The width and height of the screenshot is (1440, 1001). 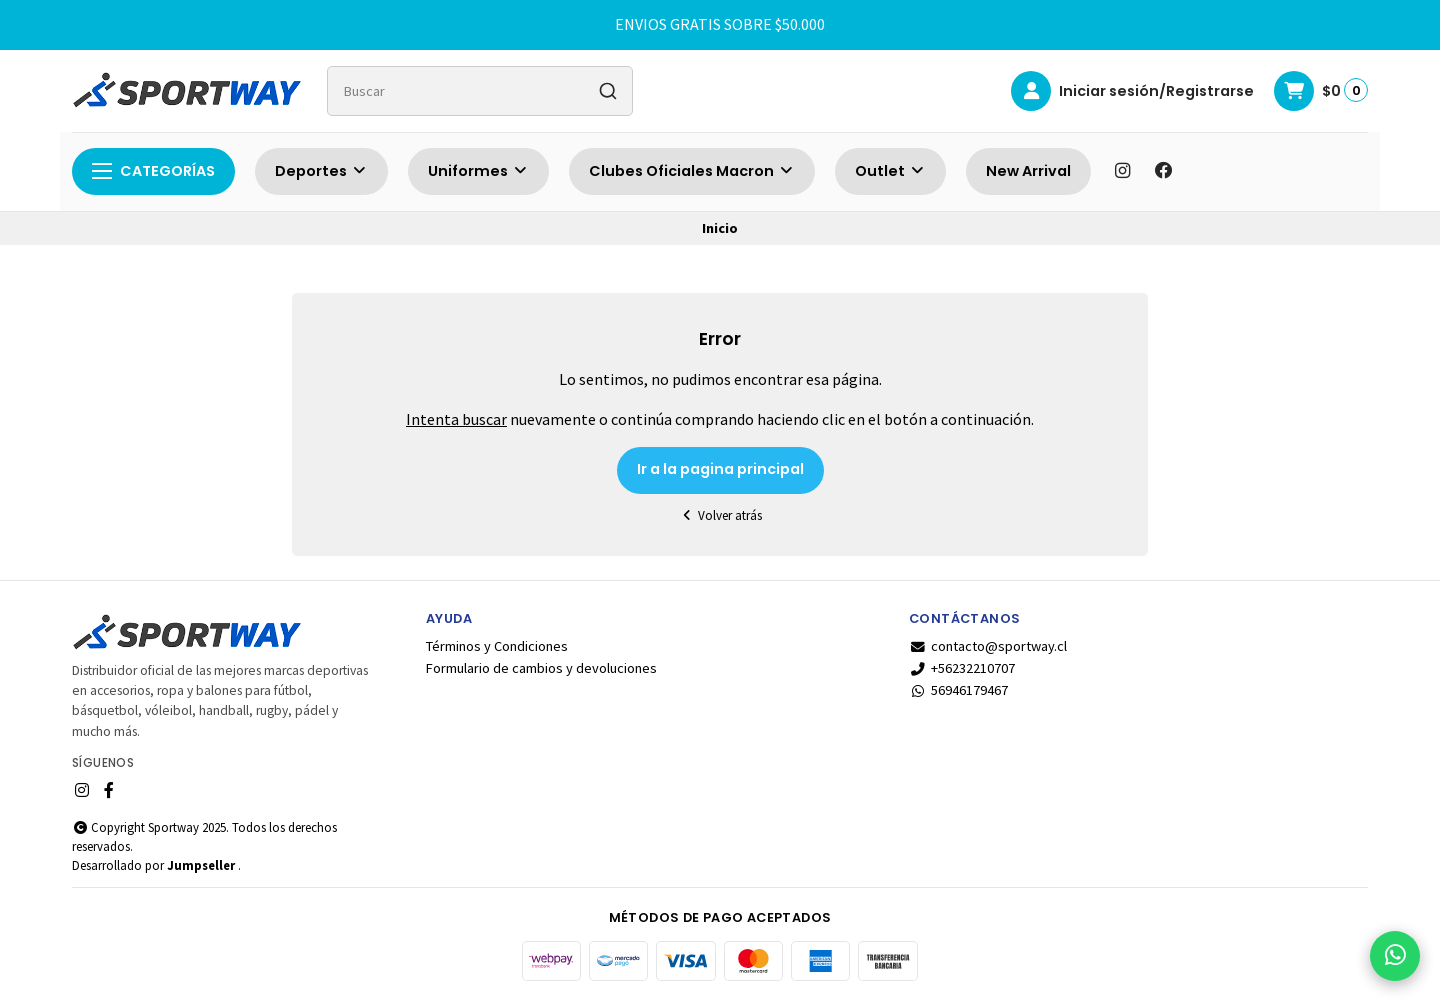 I want to click on contacto@sportway.cl, so click(x=988, y=646).